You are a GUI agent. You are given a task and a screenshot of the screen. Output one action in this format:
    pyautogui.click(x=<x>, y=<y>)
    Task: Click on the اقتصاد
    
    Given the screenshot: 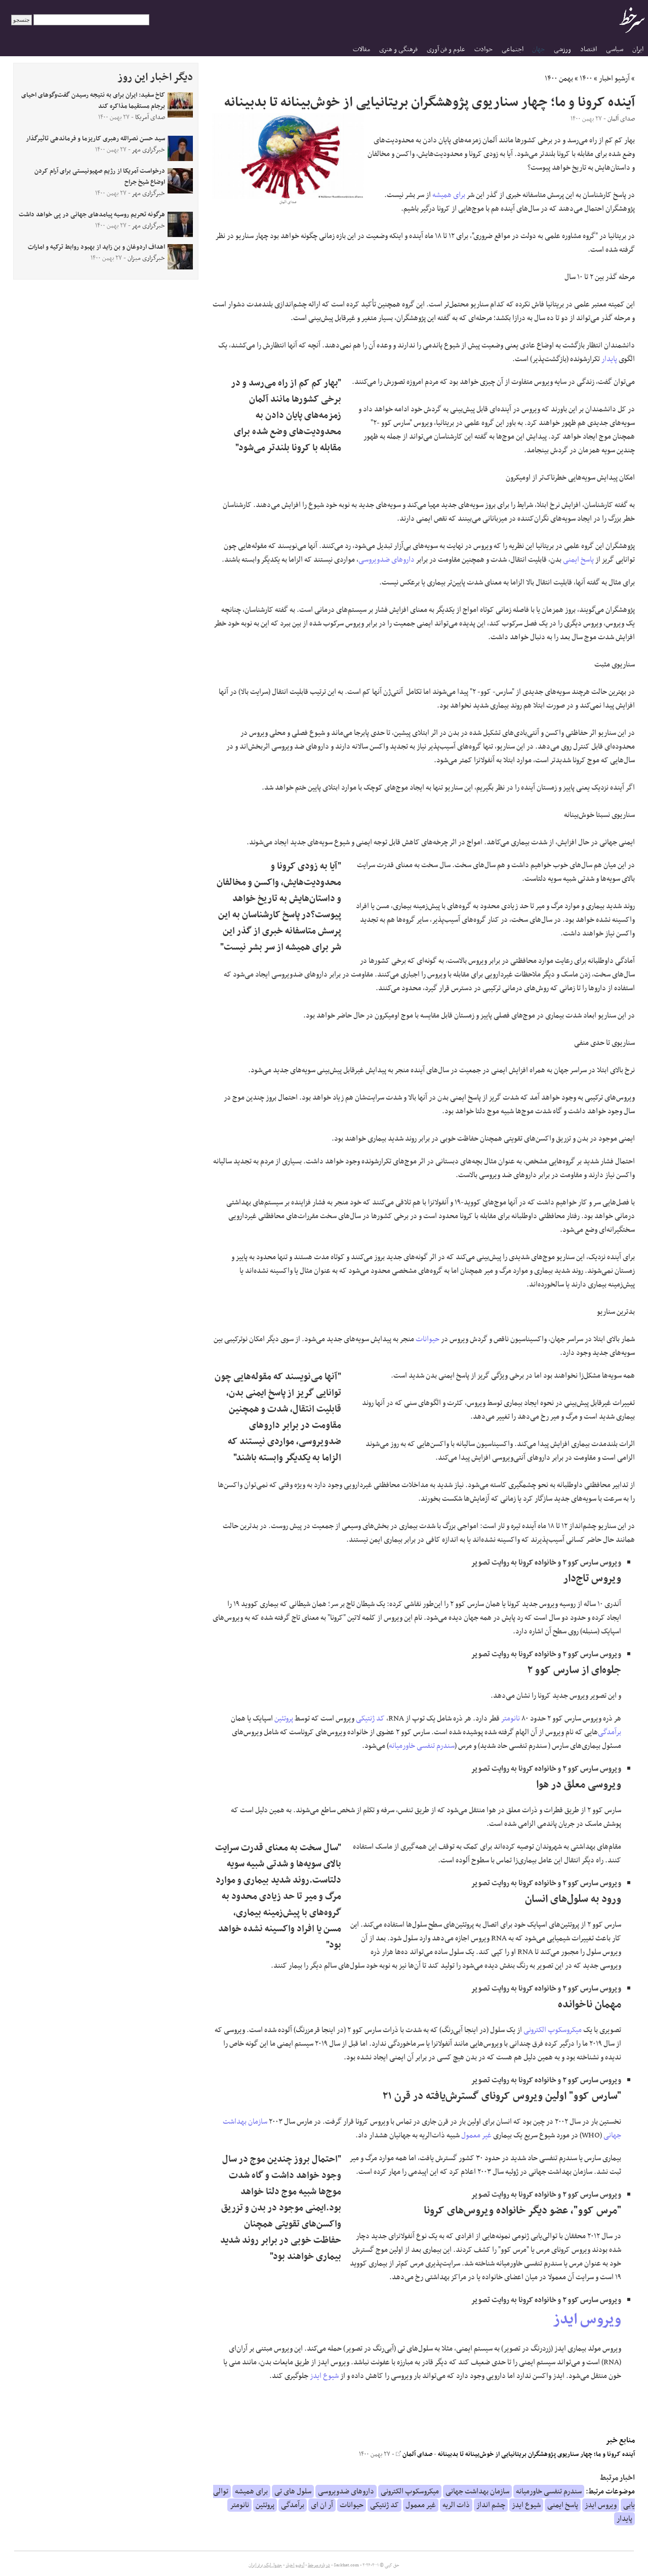 What is the action you would take?
    pyautogui.click(x=588, y=49)
    